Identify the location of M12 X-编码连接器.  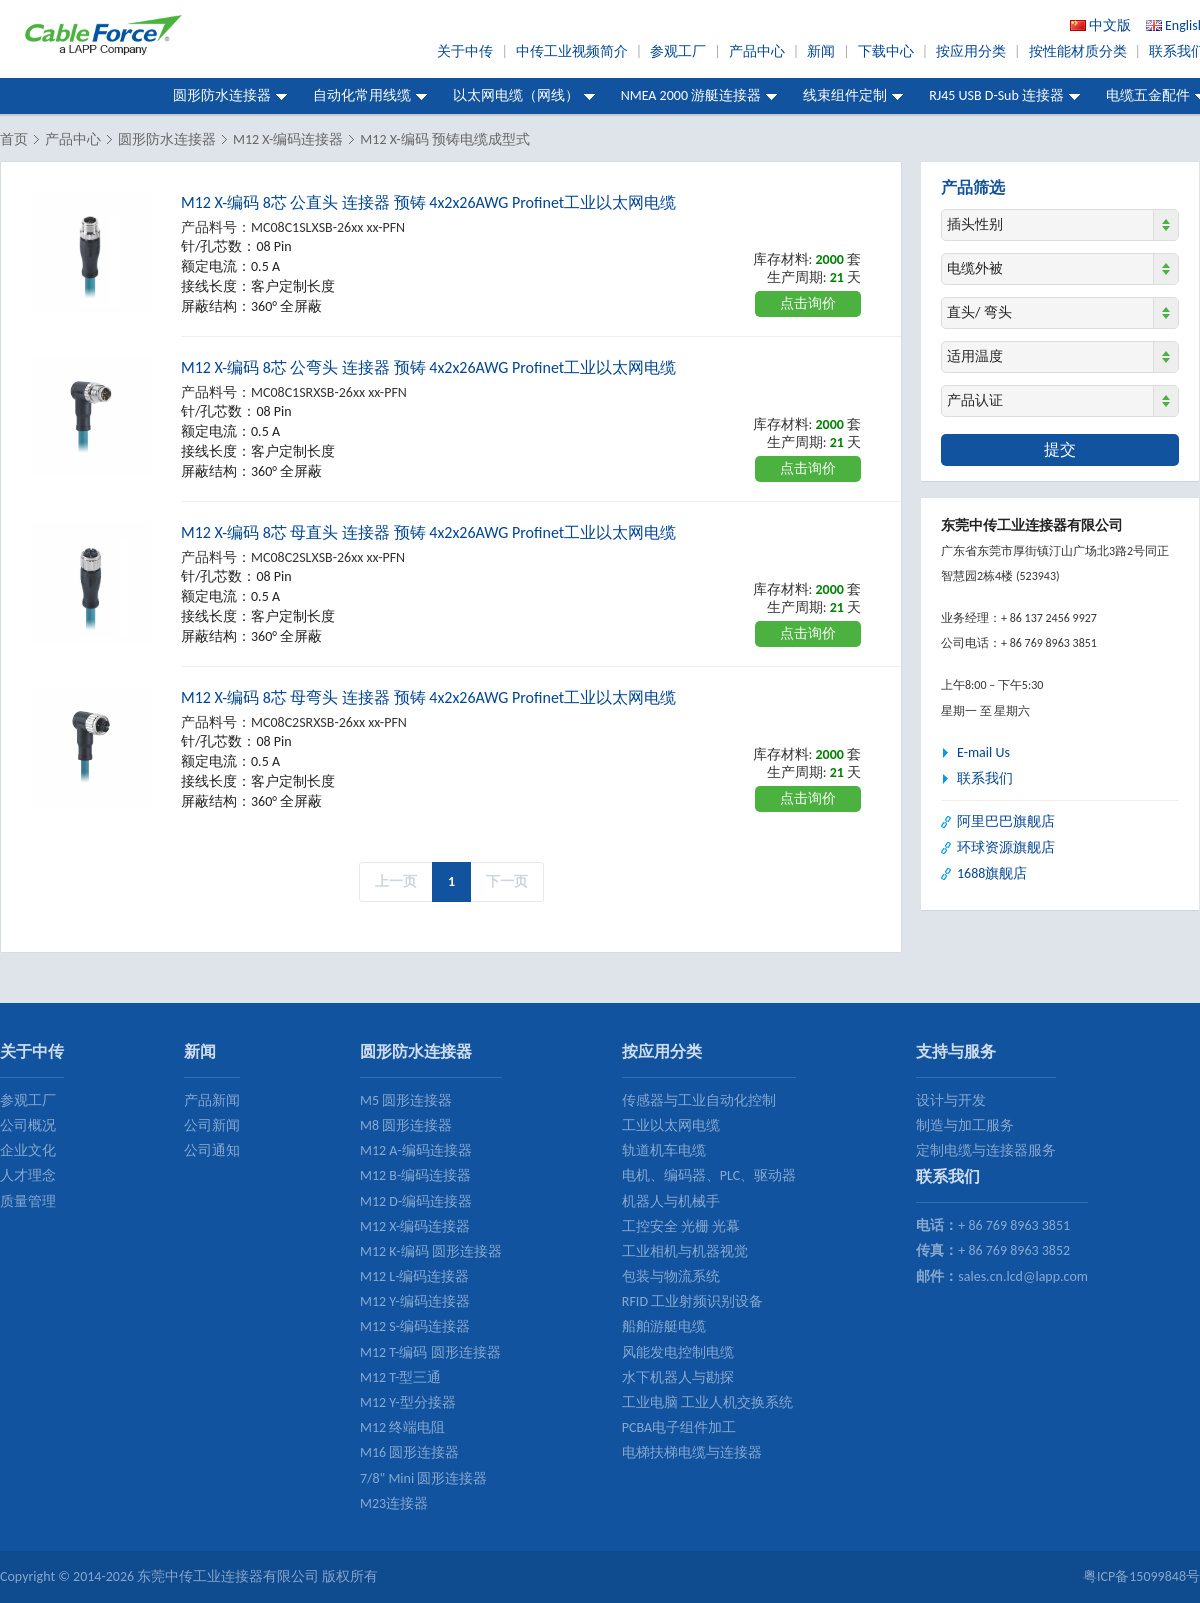
(288, 139).